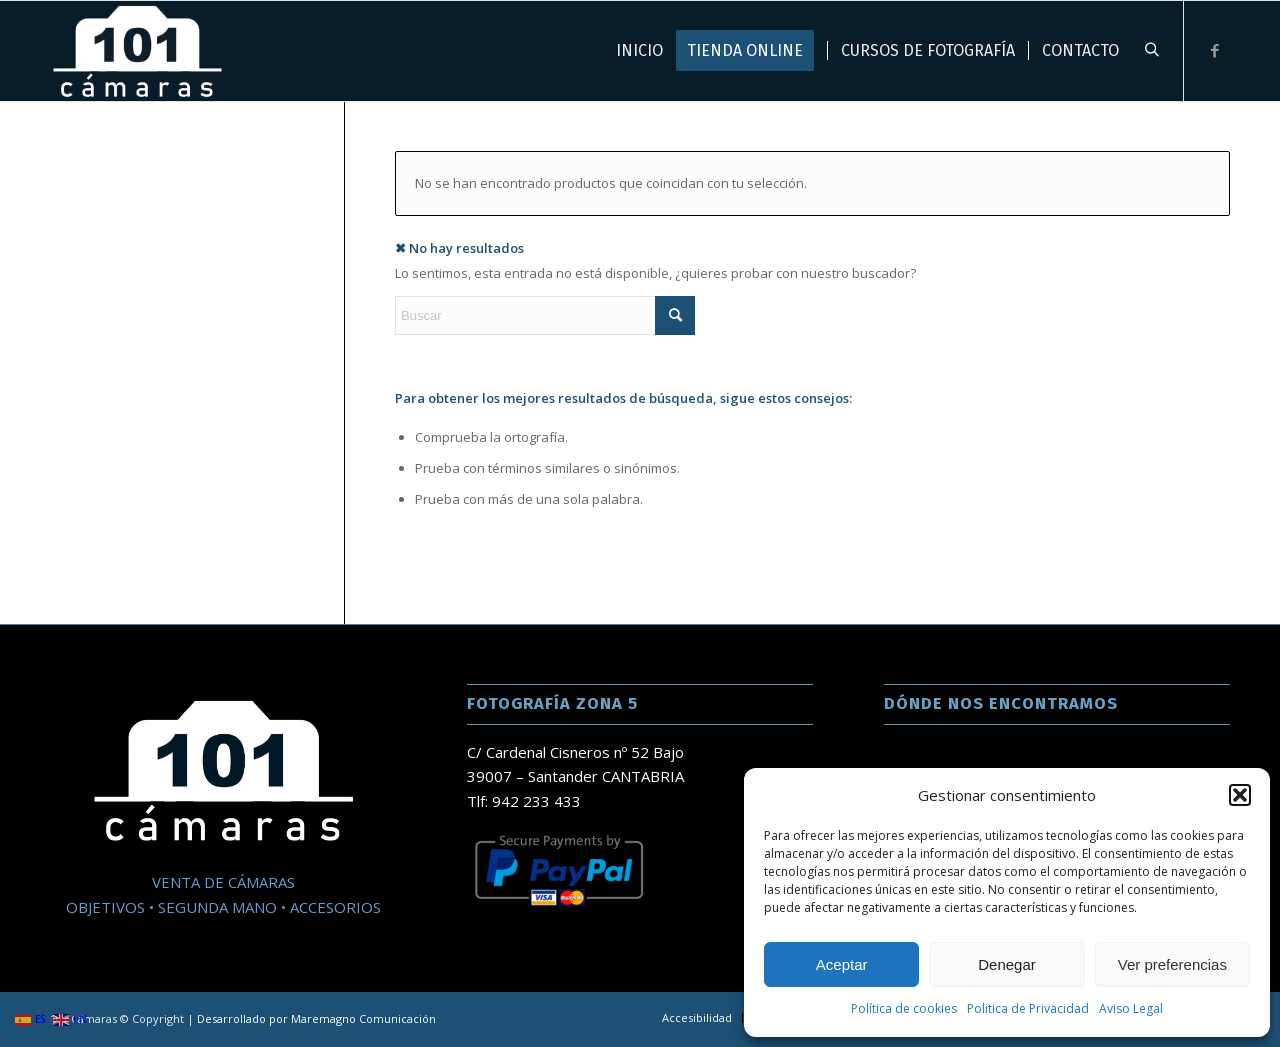  I want to click on [Buscar], so click(545, 315).